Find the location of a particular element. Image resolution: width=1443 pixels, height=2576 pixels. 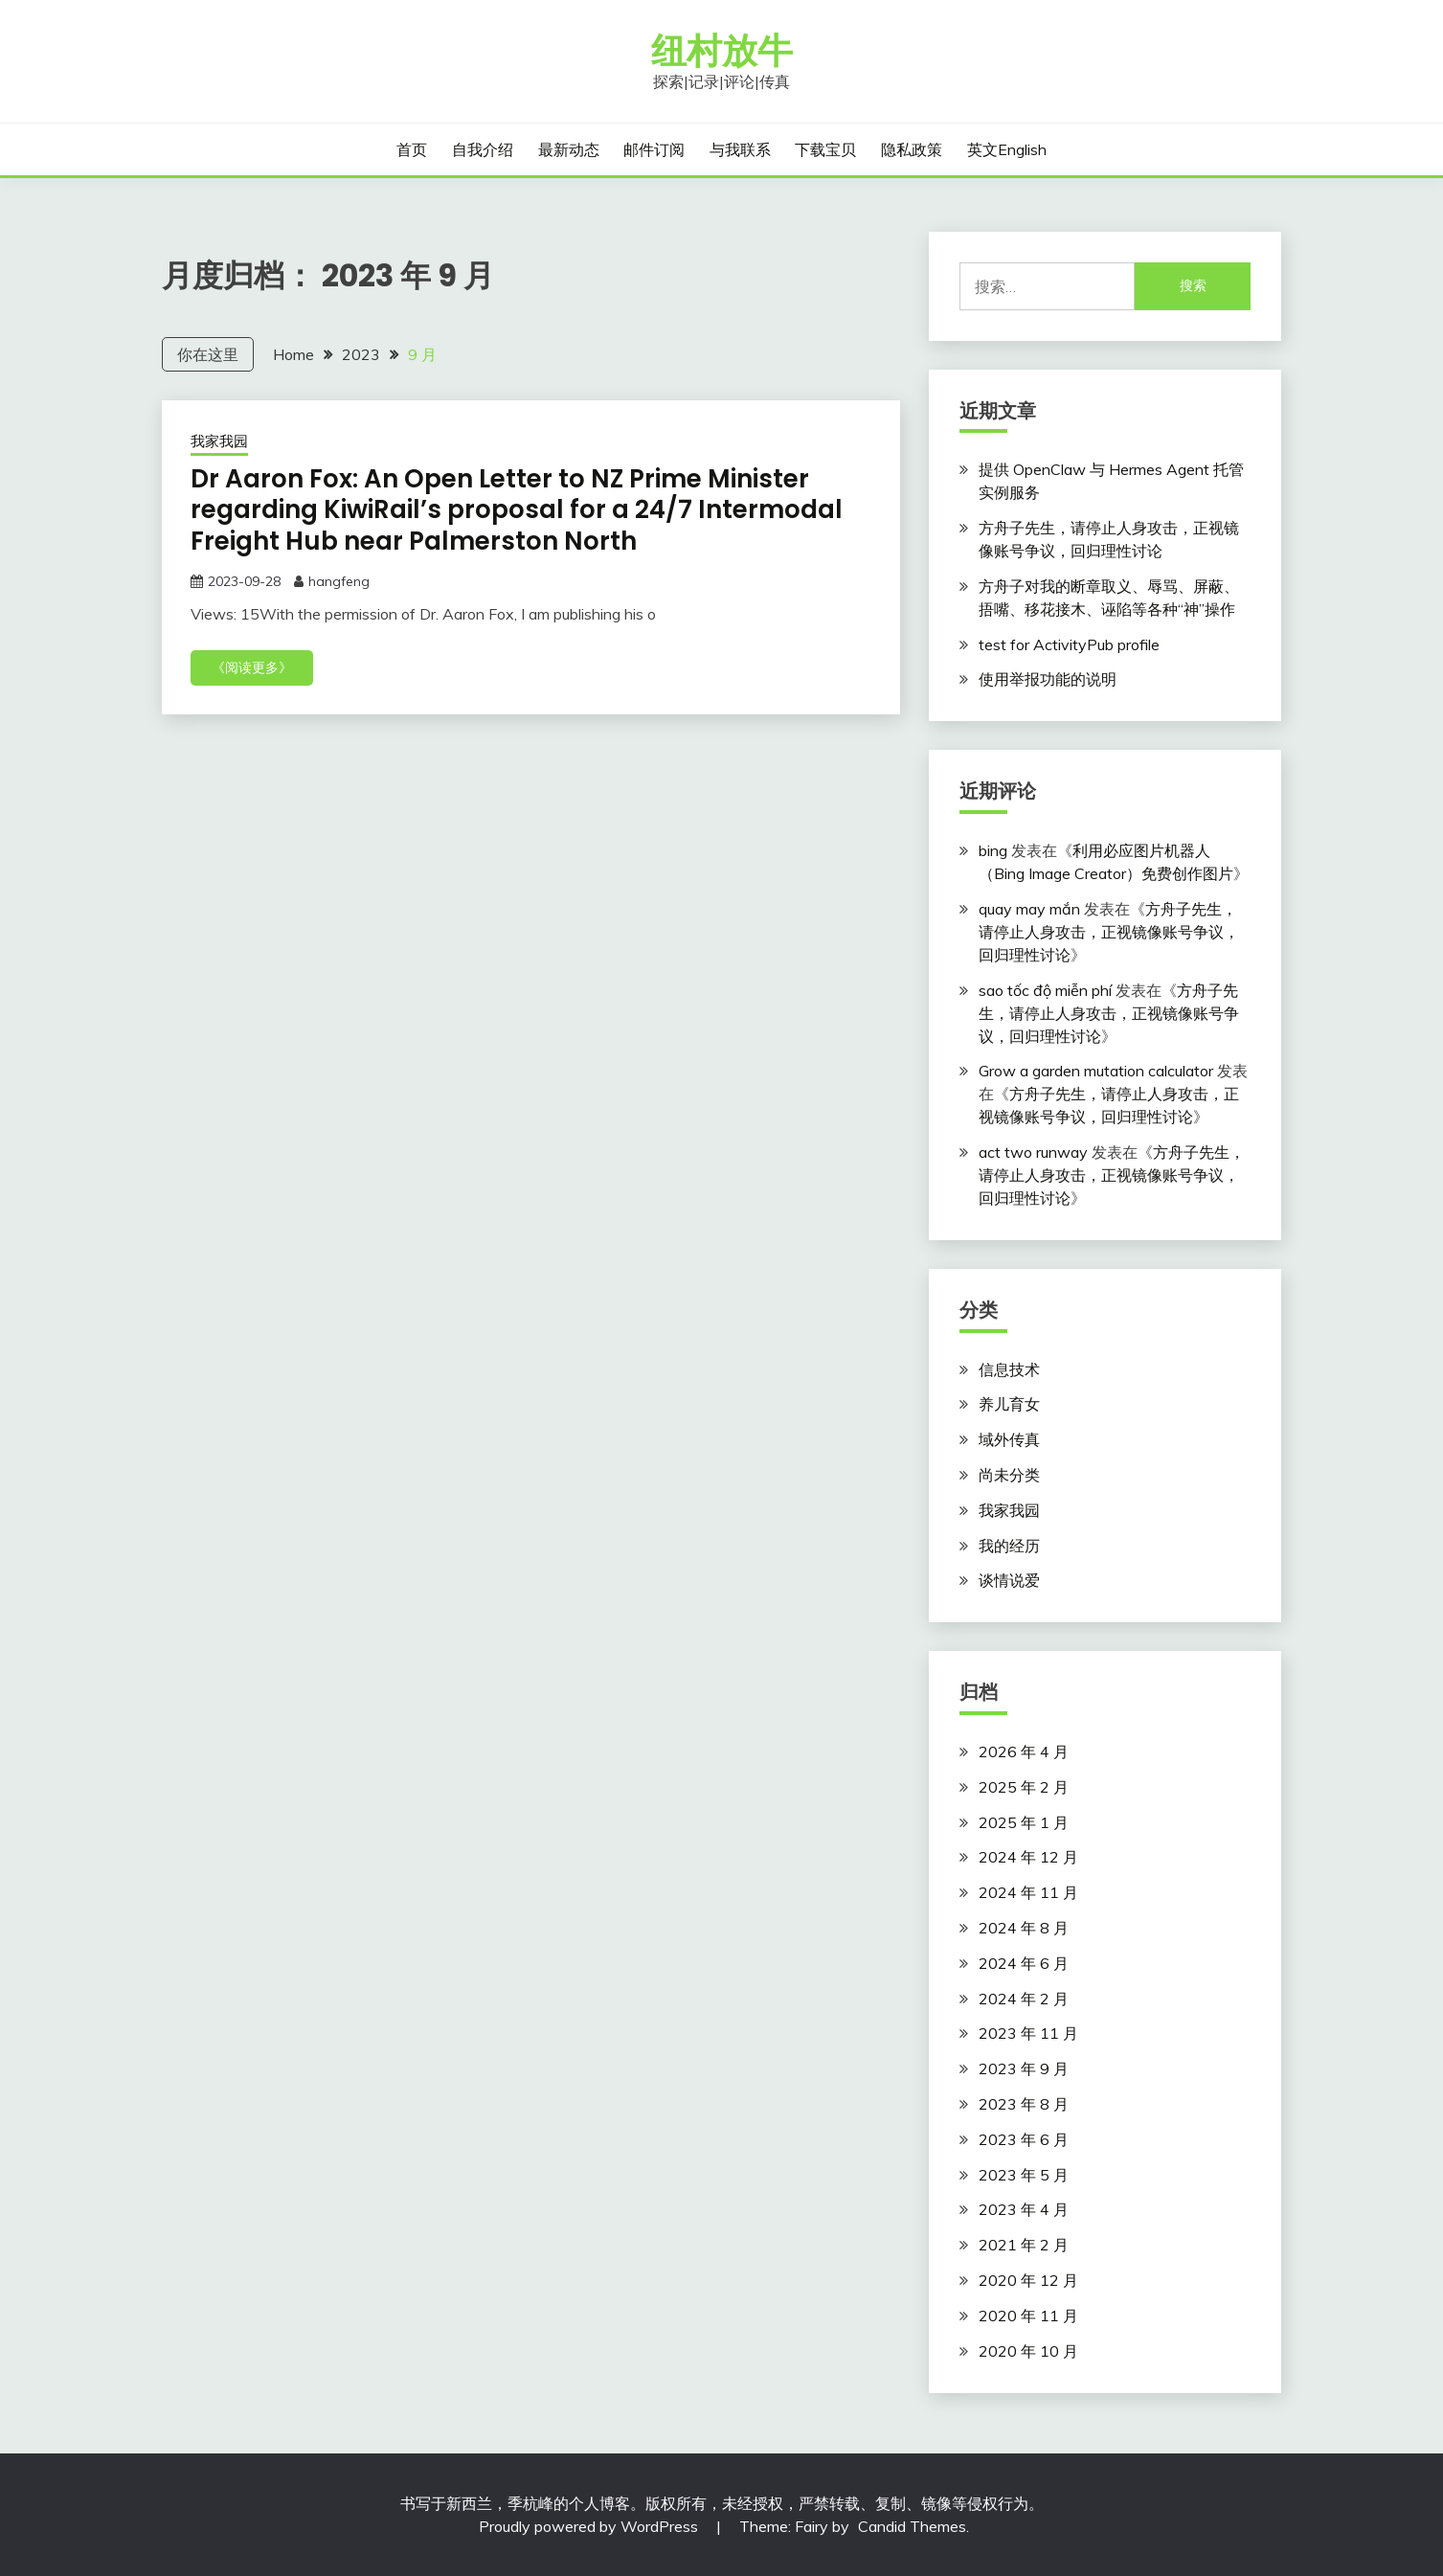

2024 年 6 月 is located at coordinates (1024, 1963).